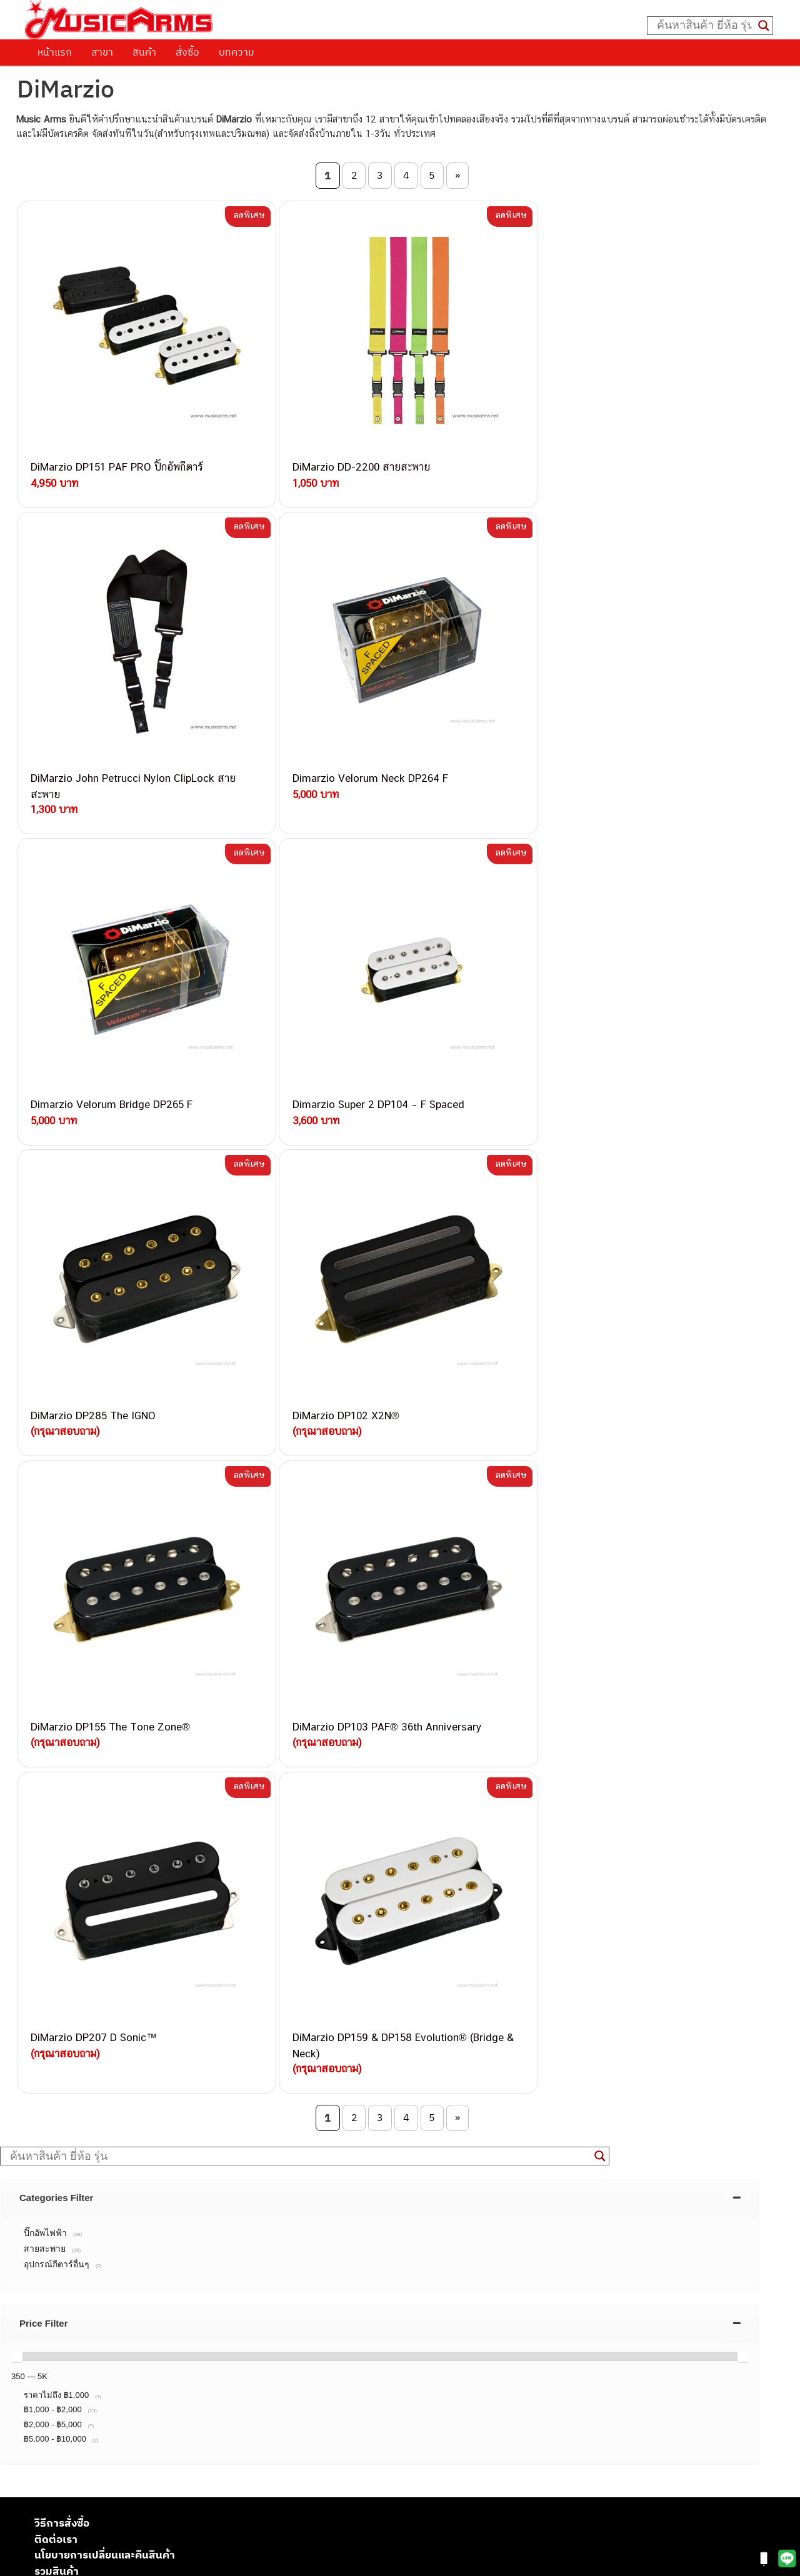  Describe the element at coordinates (92, 2427) in the screenshot. I see `กลองไฟฟ้า (Electronic Drum)` at that location.